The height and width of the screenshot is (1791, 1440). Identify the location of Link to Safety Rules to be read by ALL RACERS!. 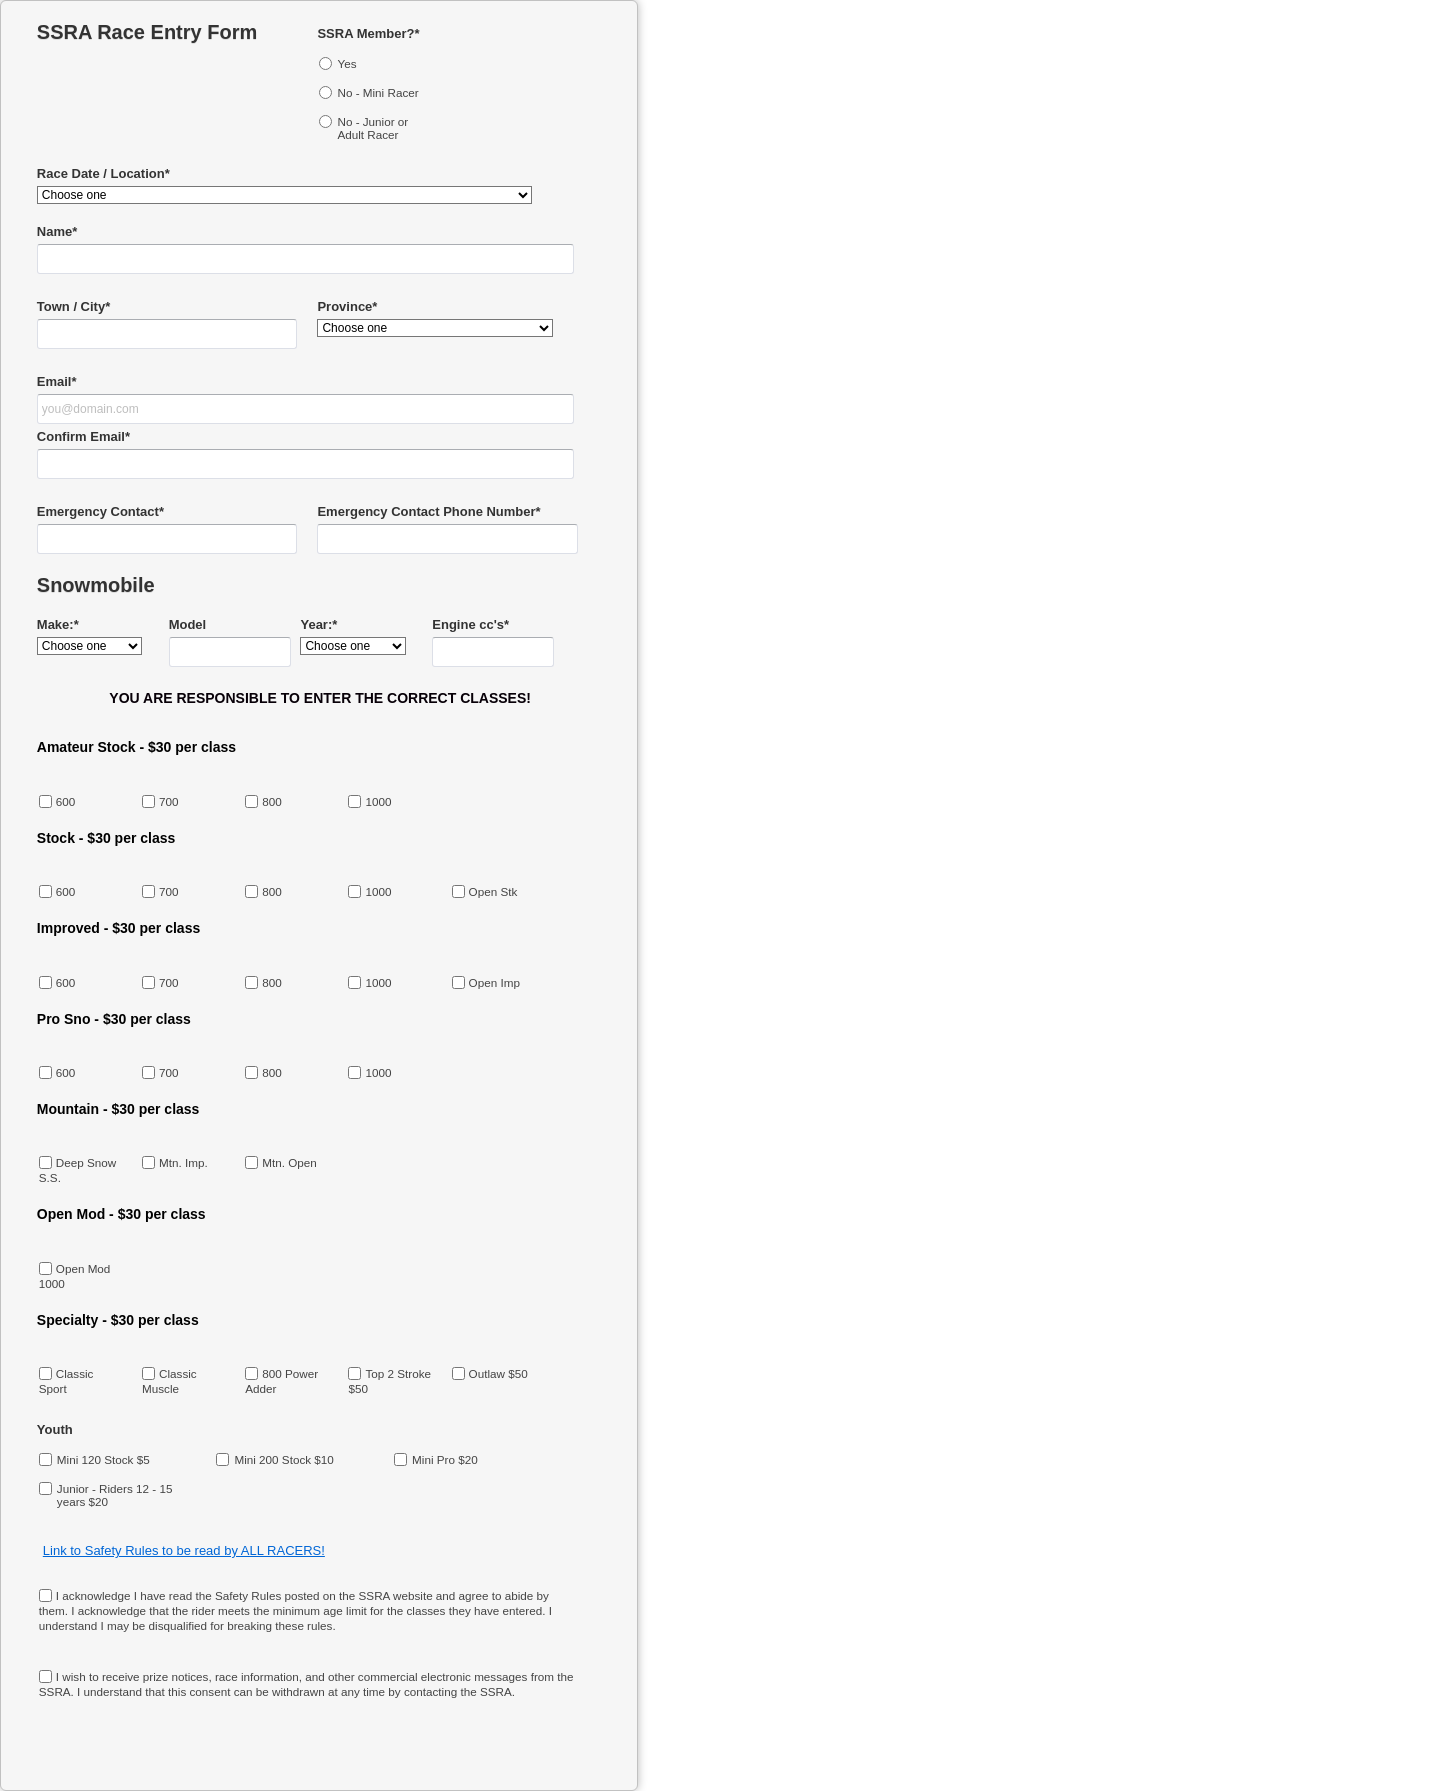
(184, 1550).